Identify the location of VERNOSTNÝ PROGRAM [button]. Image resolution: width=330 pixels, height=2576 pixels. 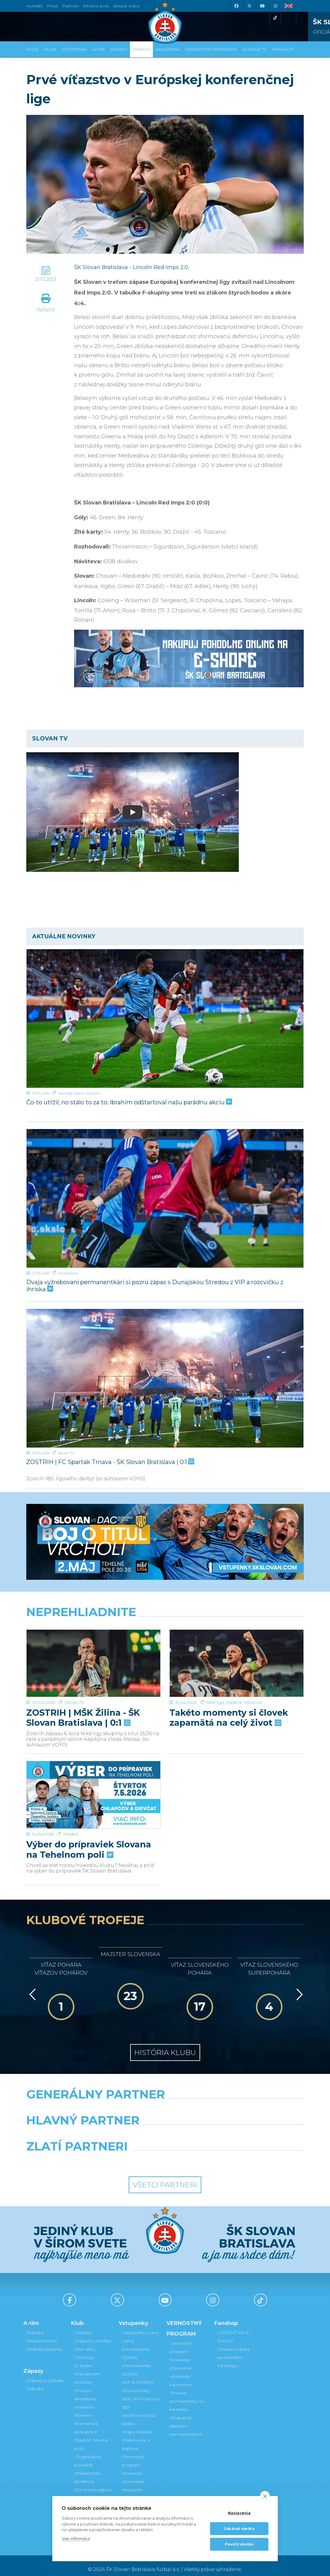
(211, 49).